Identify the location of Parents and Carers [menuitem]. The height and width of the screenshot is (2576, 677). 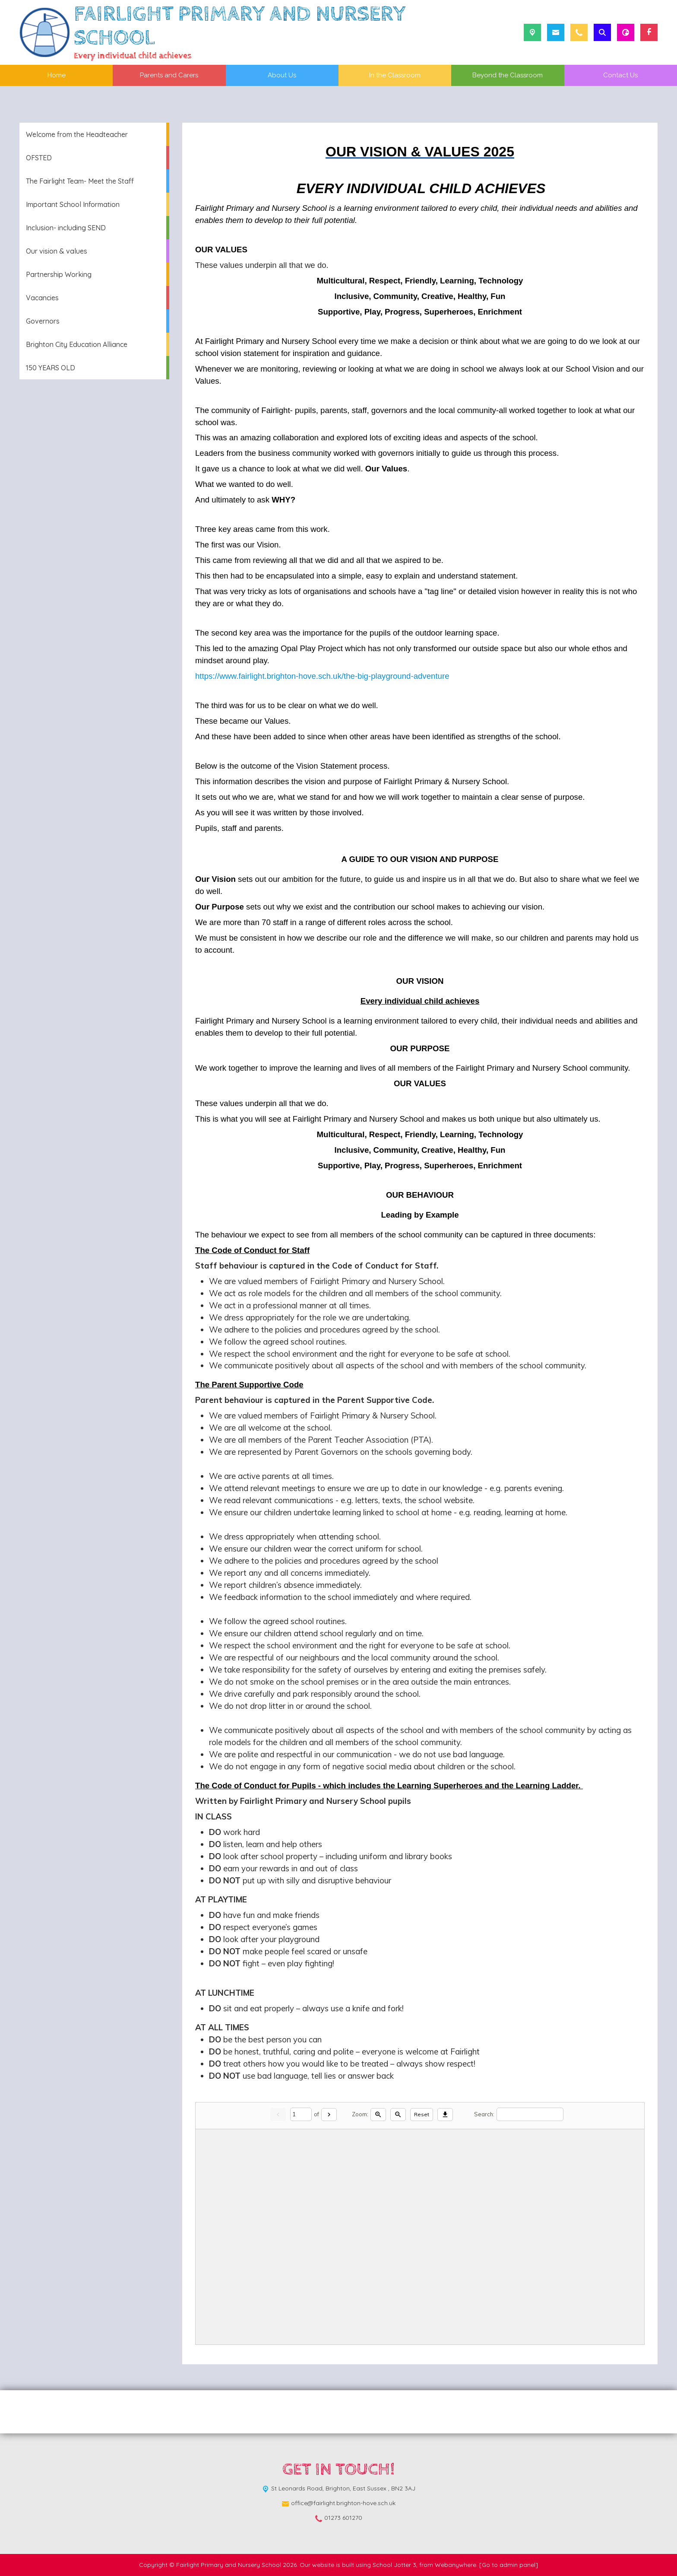
(169, 75).